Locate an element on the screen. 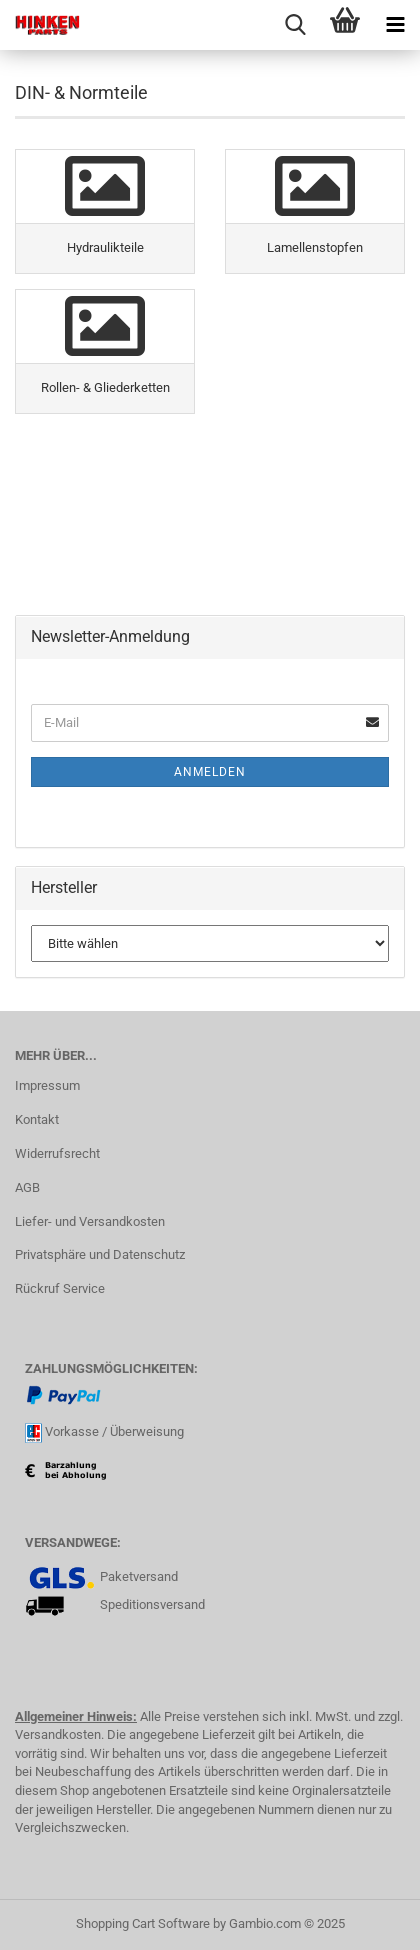 Image resolution: width=420 pixels, height=1950 pixels. [searchbar toggle button] is located at coordinates (295, 25).